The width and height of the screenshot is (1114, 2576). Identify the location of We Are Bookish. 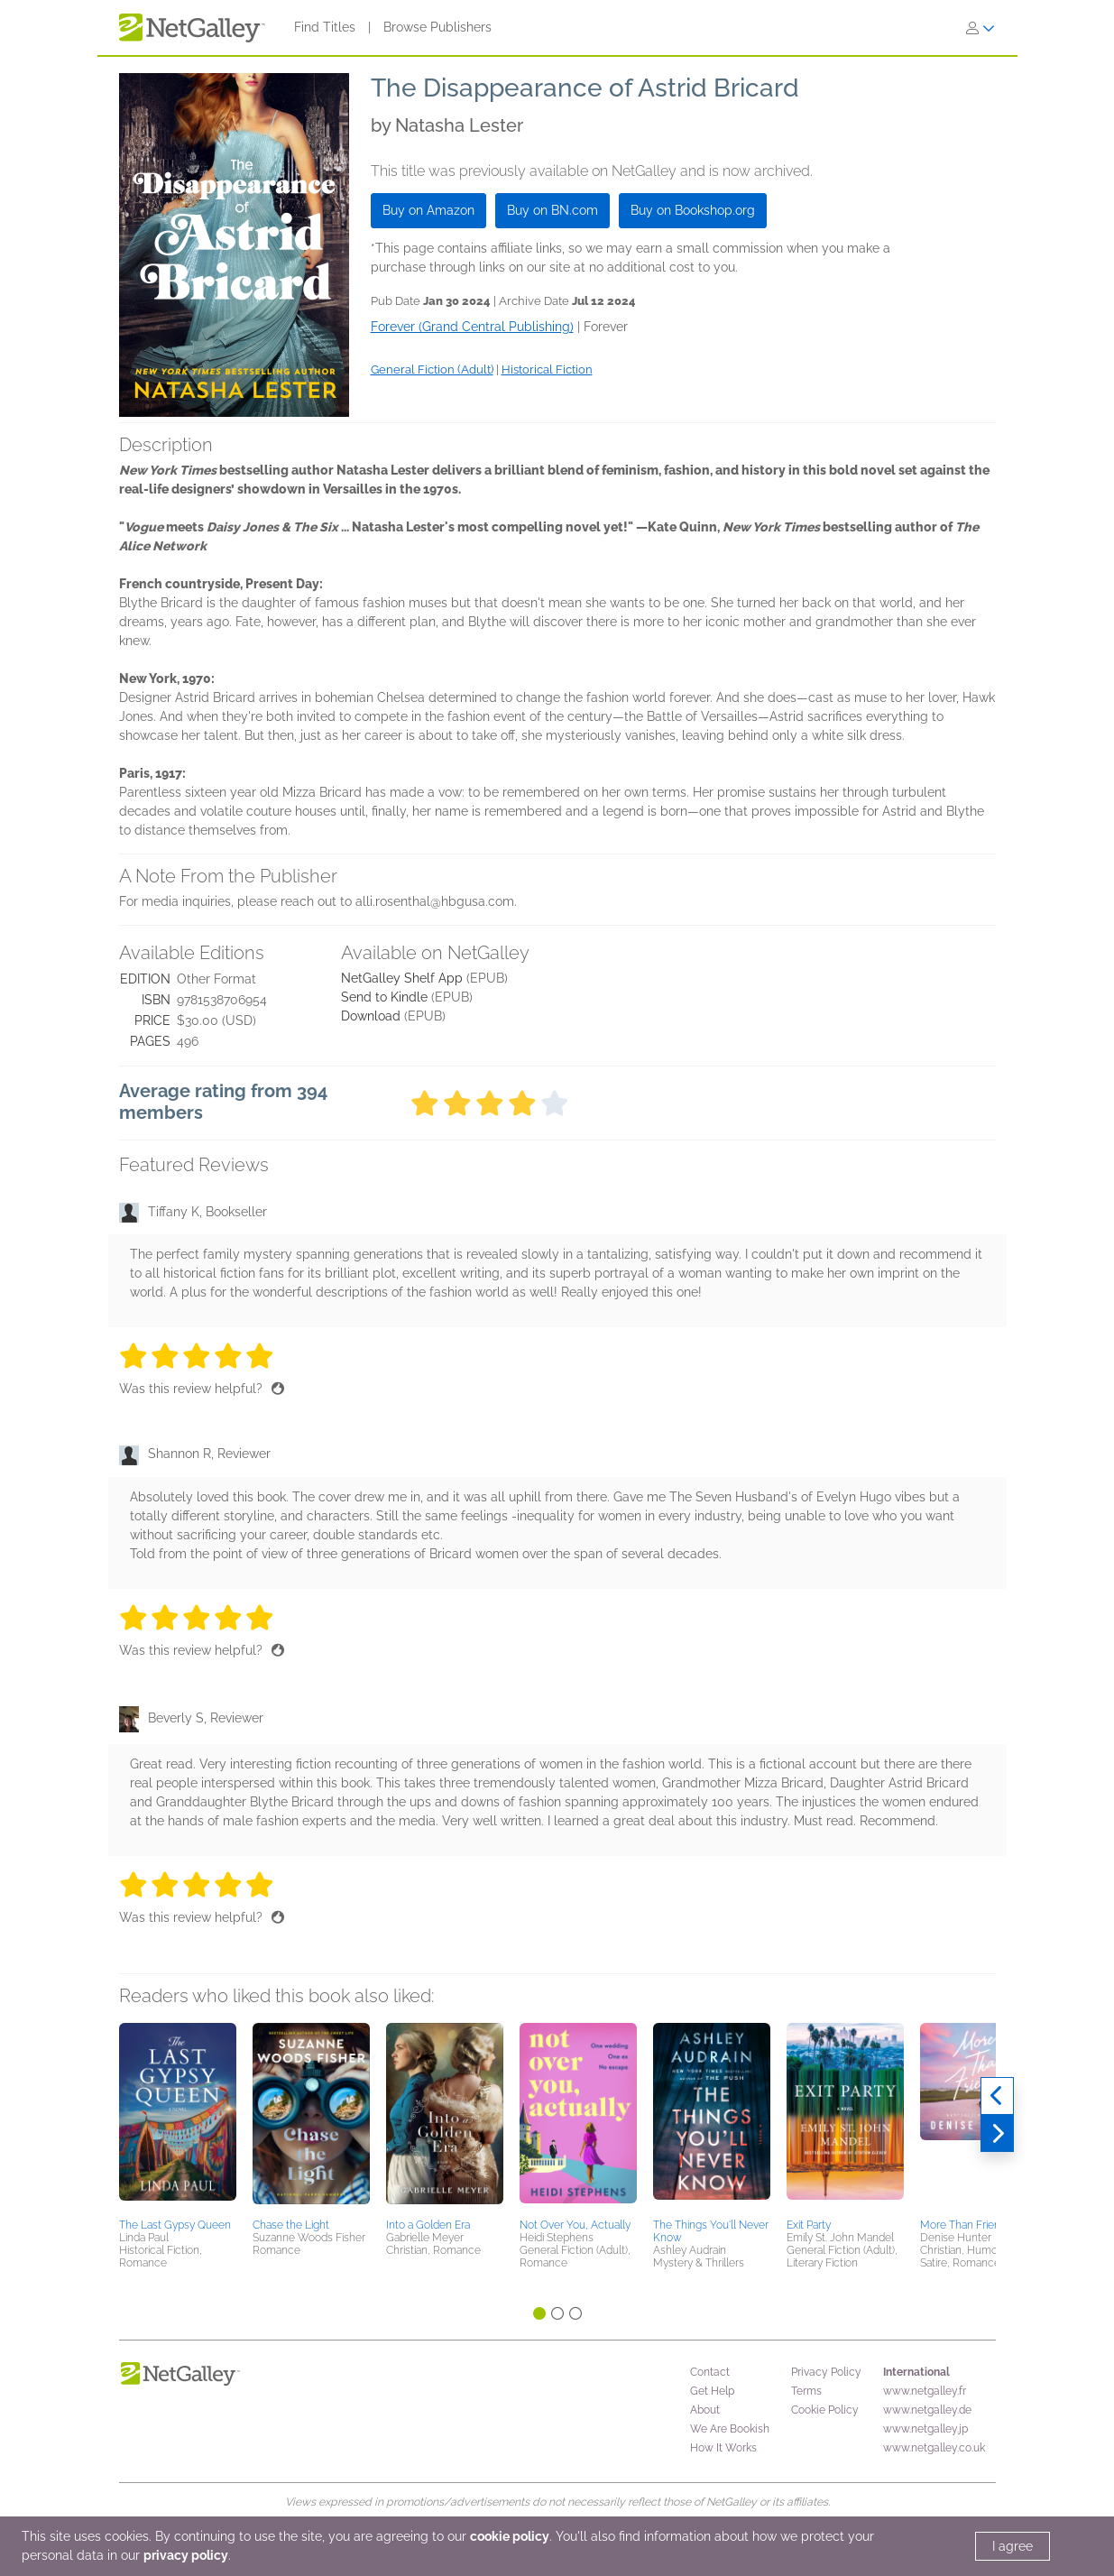
(729, 2429).